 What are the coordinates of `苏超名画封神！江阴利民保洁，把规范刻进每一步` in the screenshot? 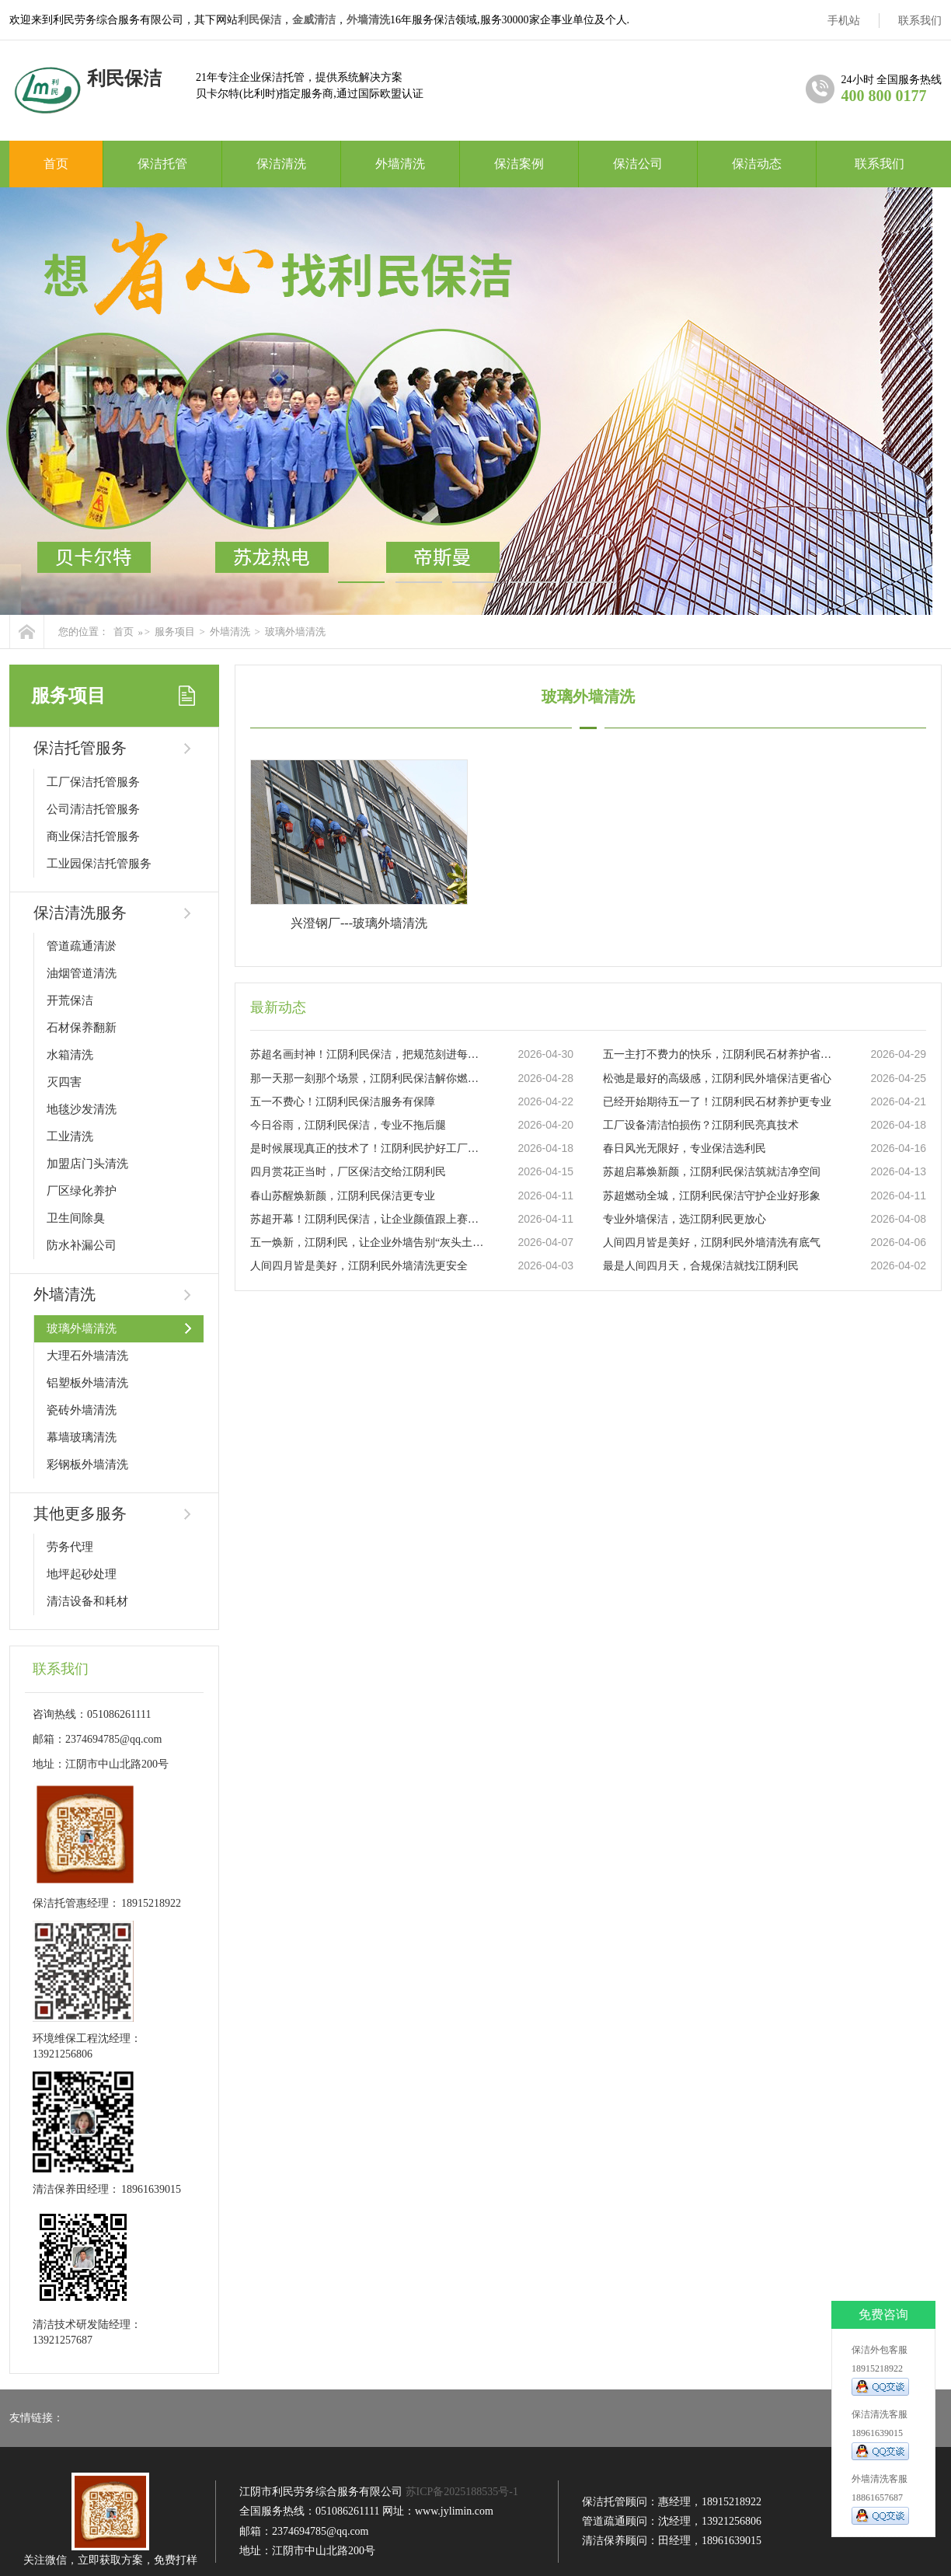 It's located at (367, 1054).